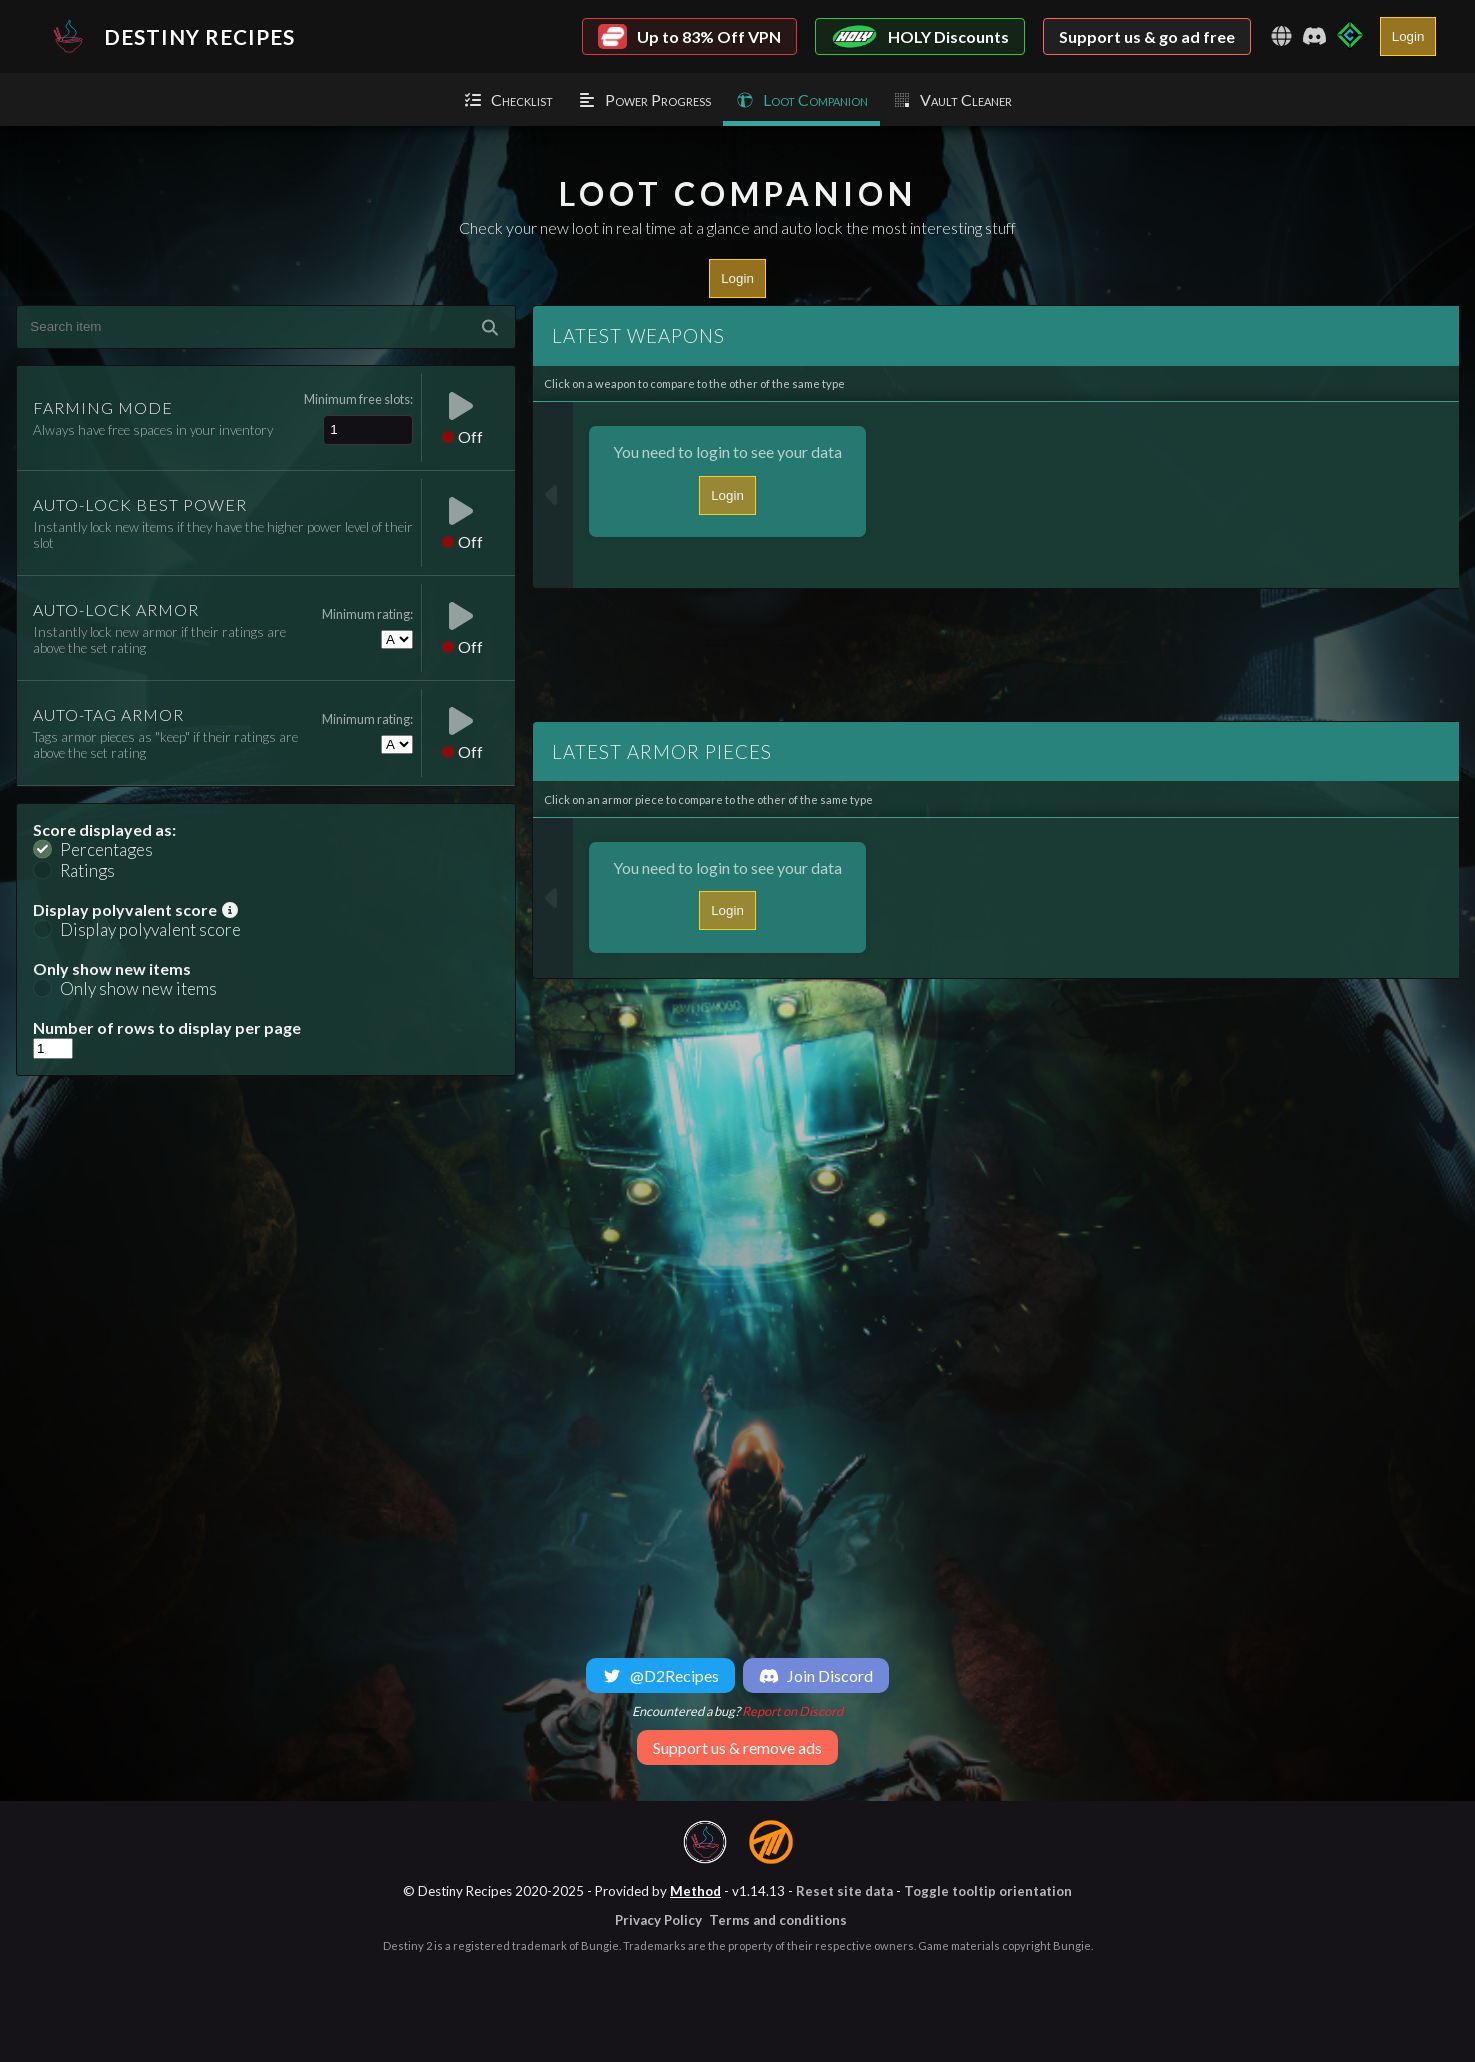 This screenshot has height=2062, width=1475. I want to click on @D2Recipes, so click(660, 1675).